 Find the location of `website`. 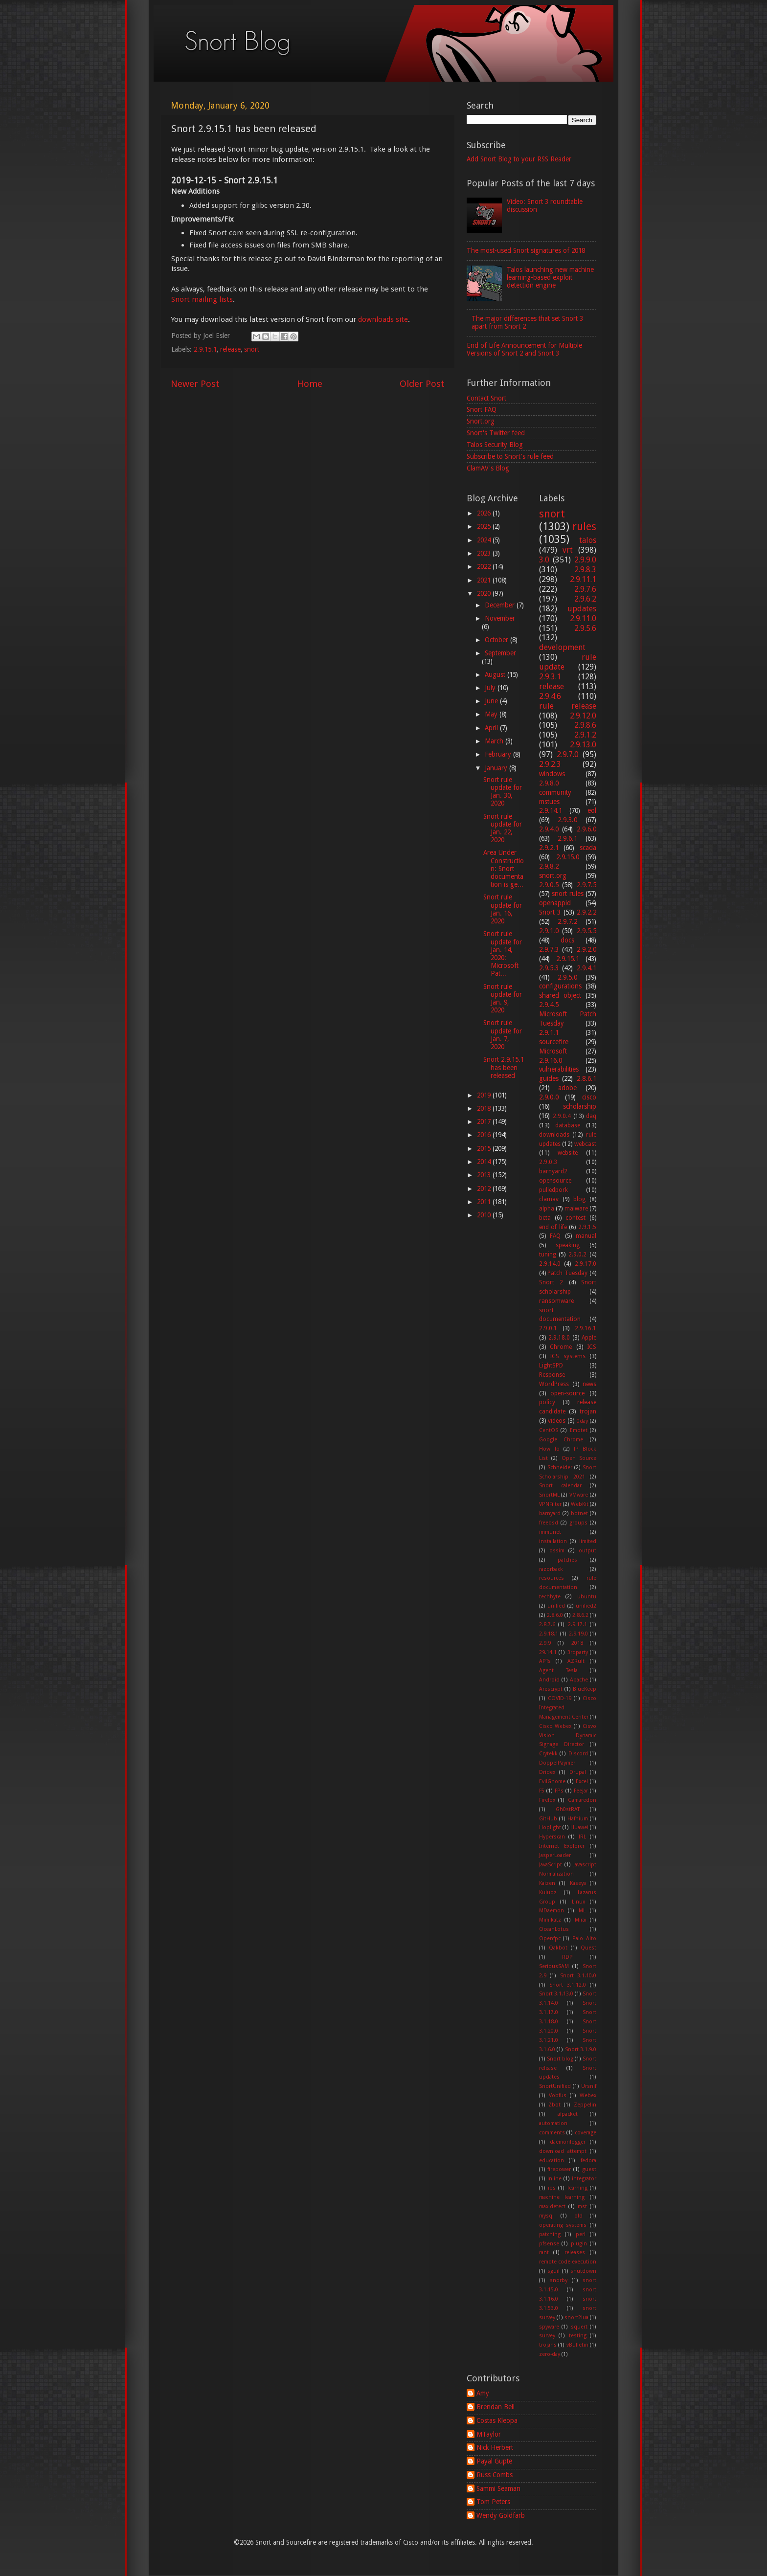

website is located at coordinates (568, 1152).